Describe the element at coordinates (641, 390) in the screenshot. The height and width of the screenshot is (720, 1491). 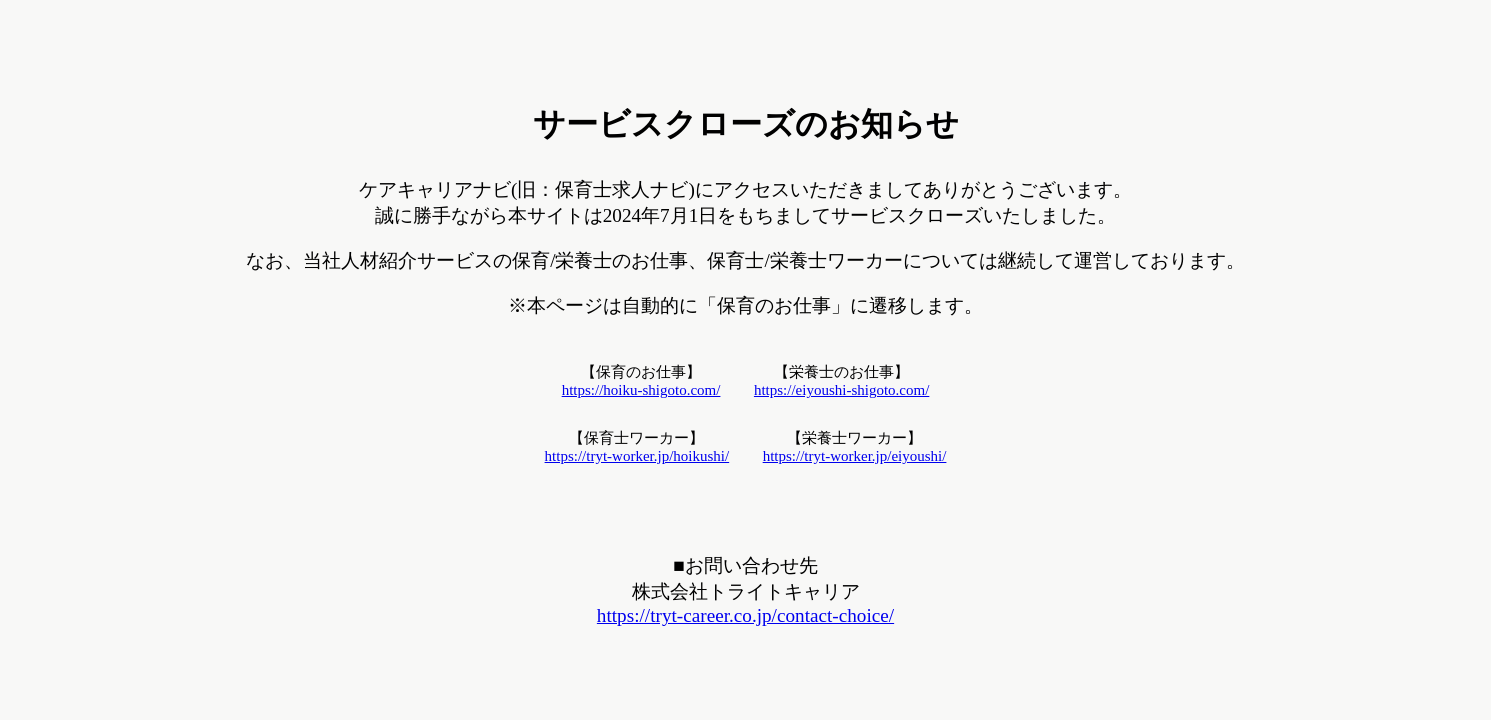
I see `https://hoiku-shigoto.com/` at that location.